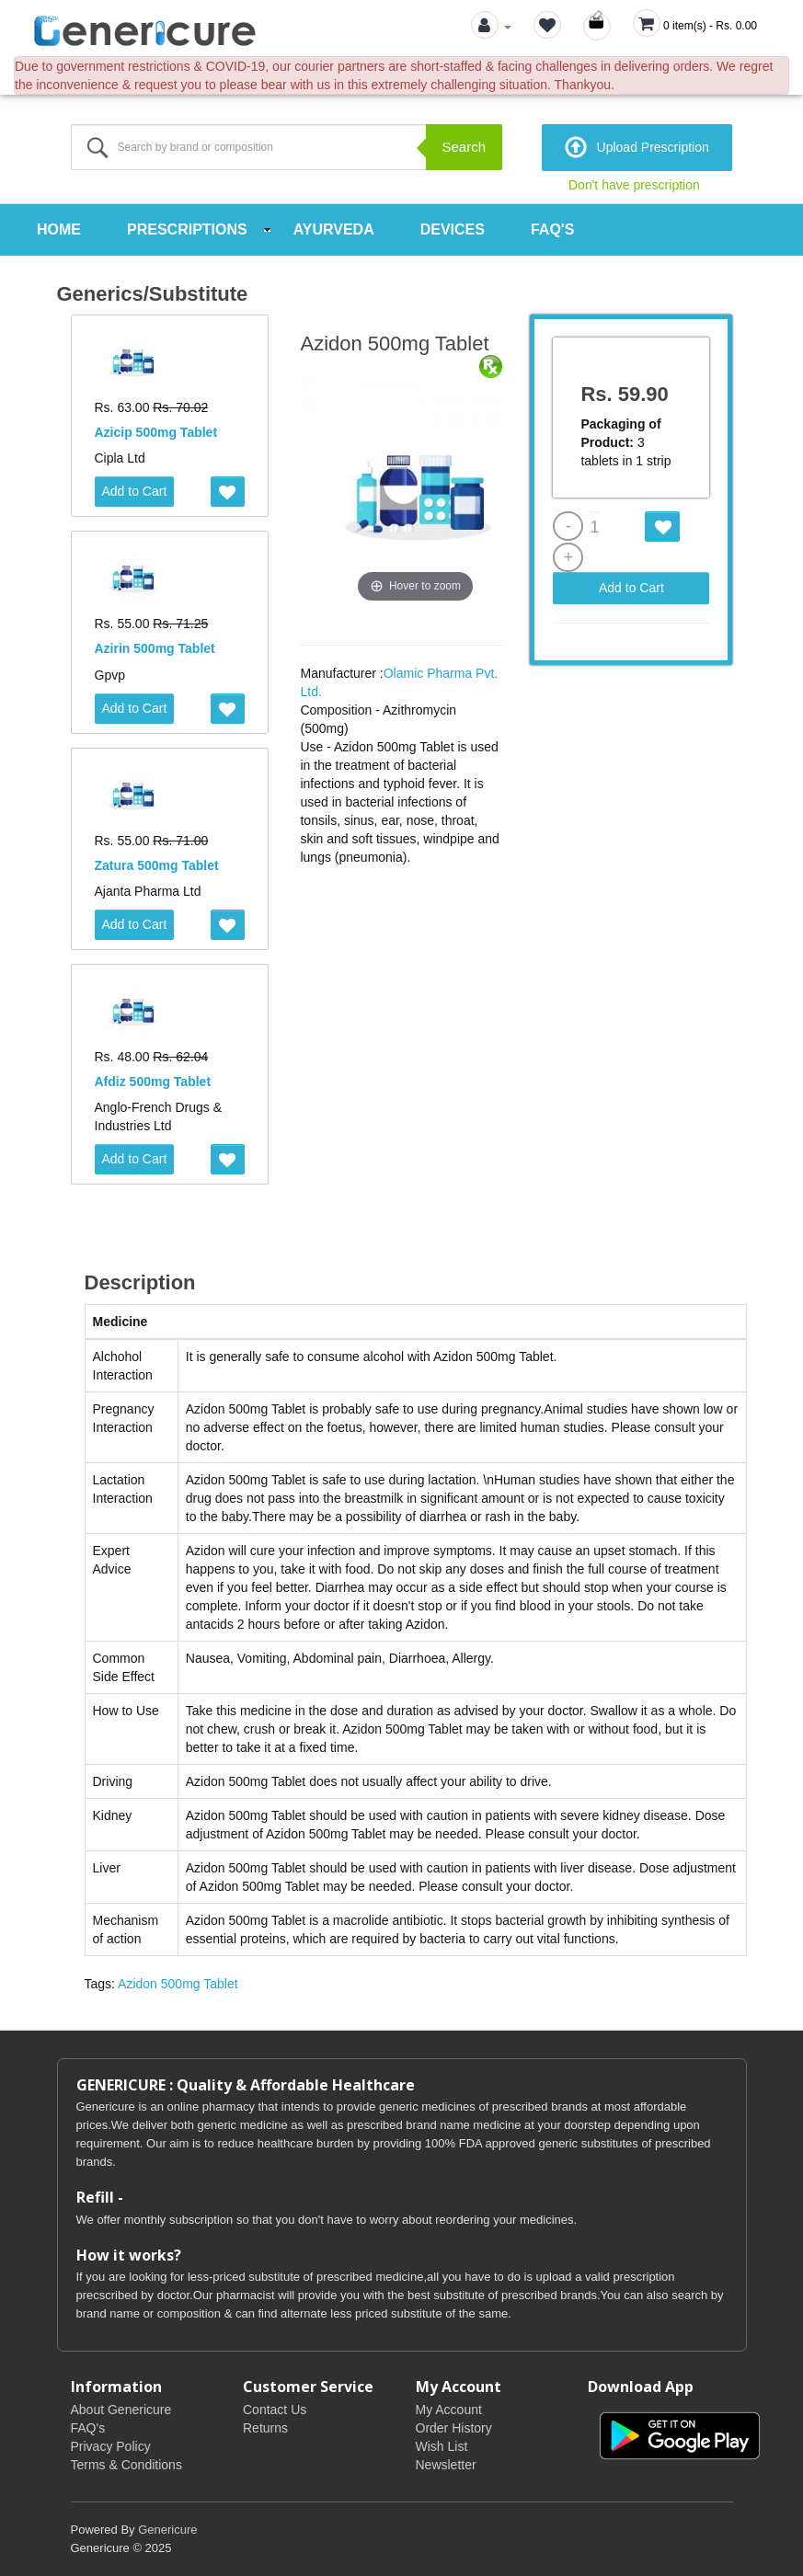 Image resolution: width=803 pixels, height=2576 pixels. Describe the element at coordinates (134, 491) in the screenshot. I see `Add to Cart` at that location.